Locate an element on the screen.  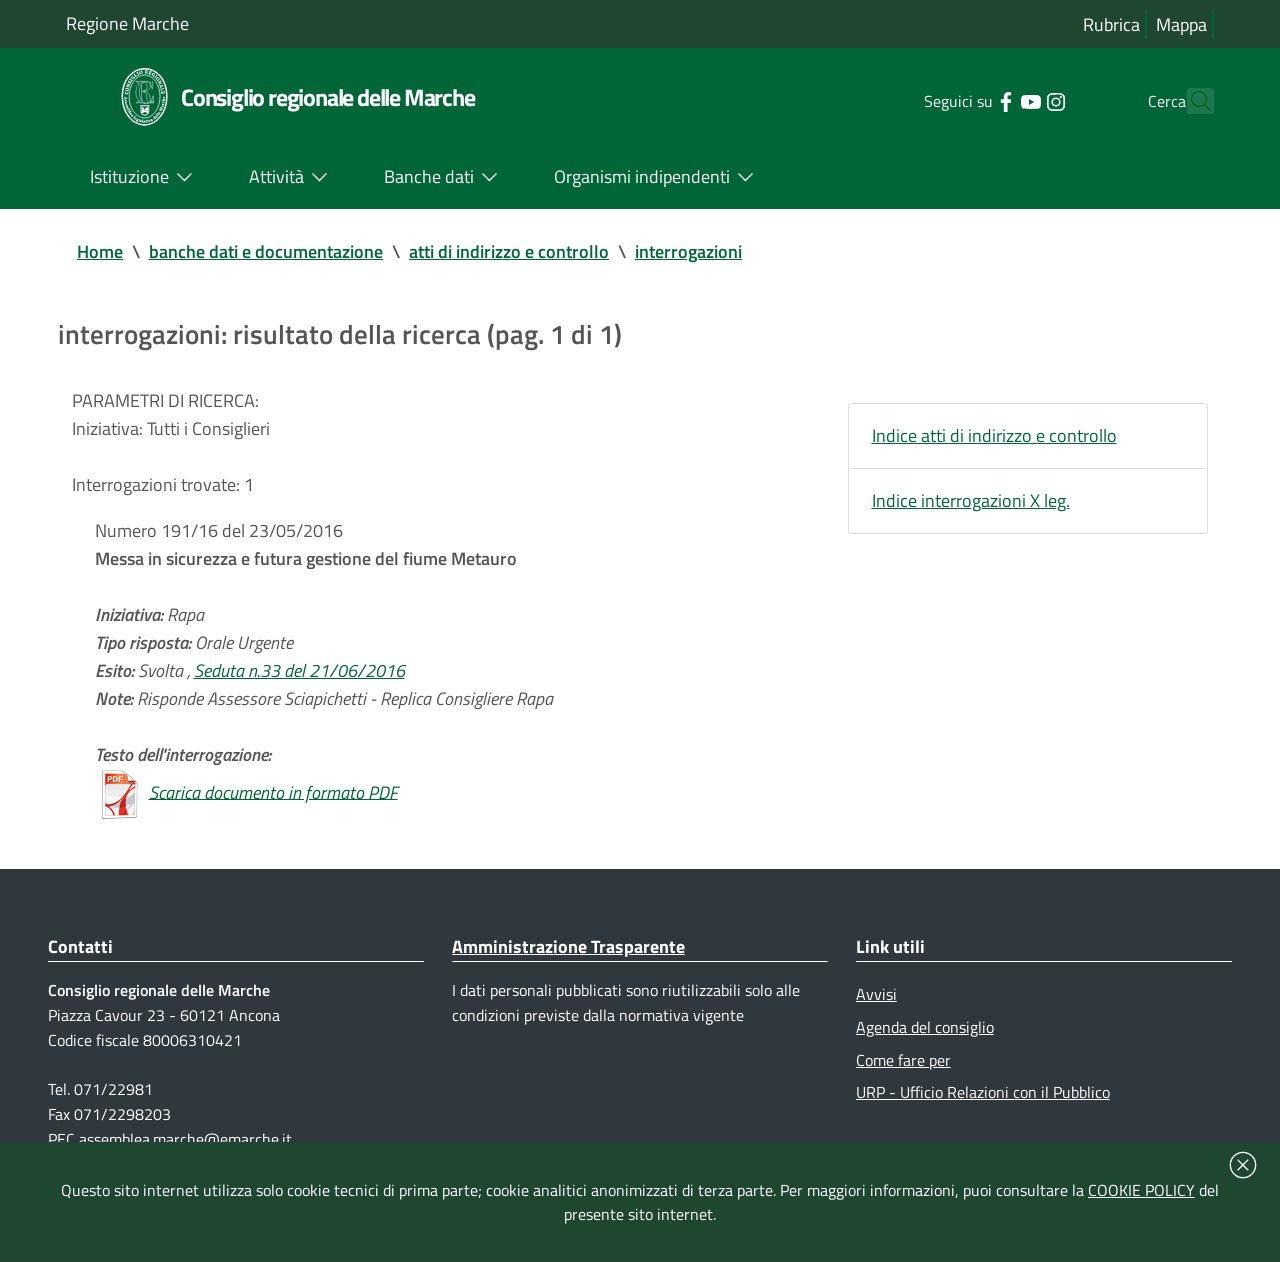
Scarica documento in formato PDF is located at coordinates (273, 791).